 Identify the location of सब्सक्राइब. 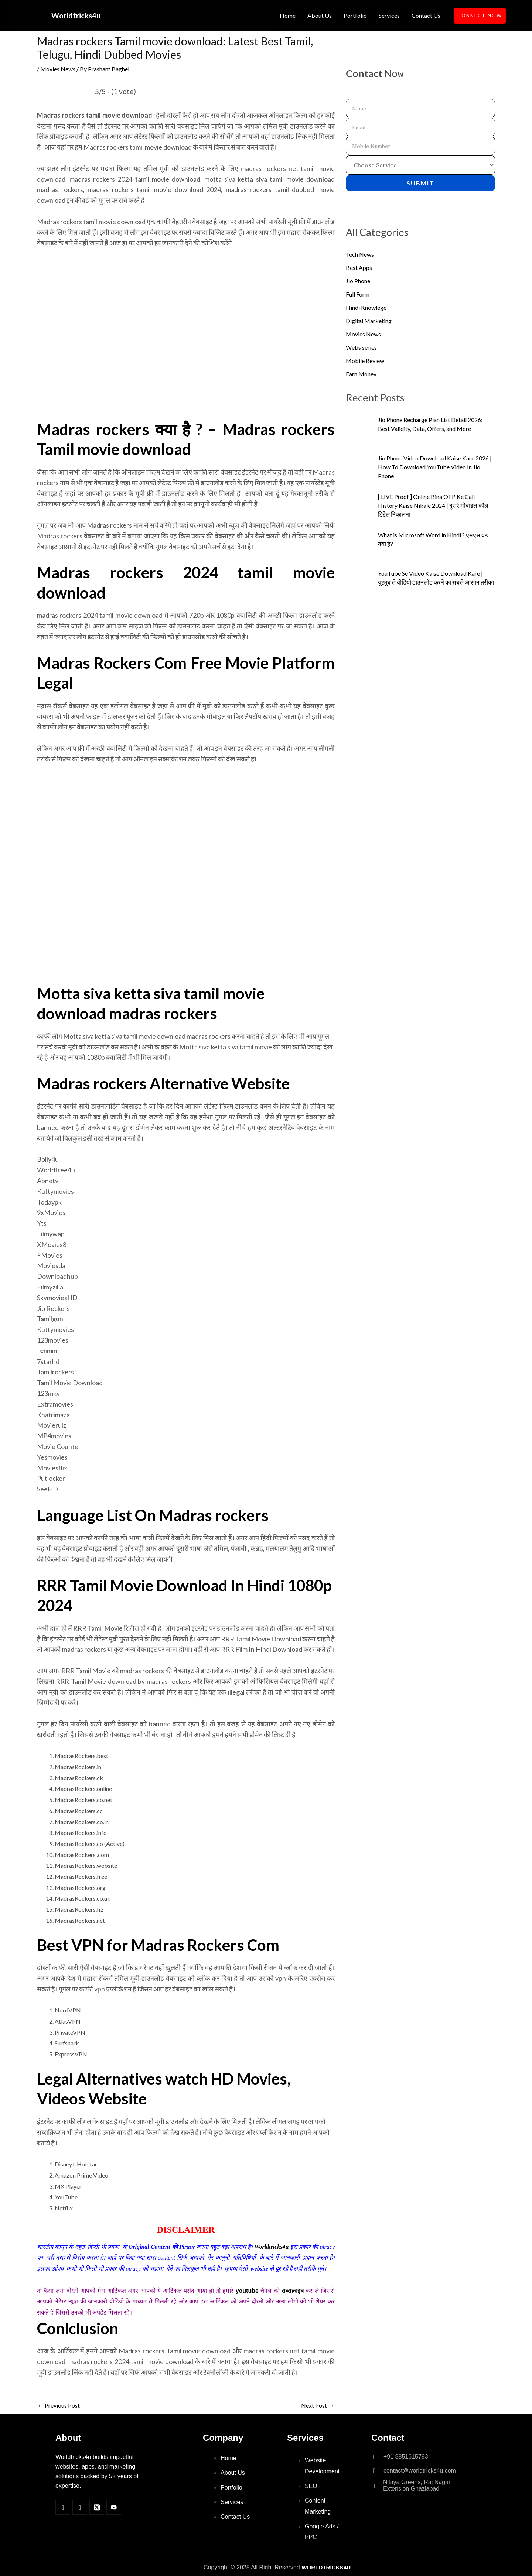
(293, 2291).